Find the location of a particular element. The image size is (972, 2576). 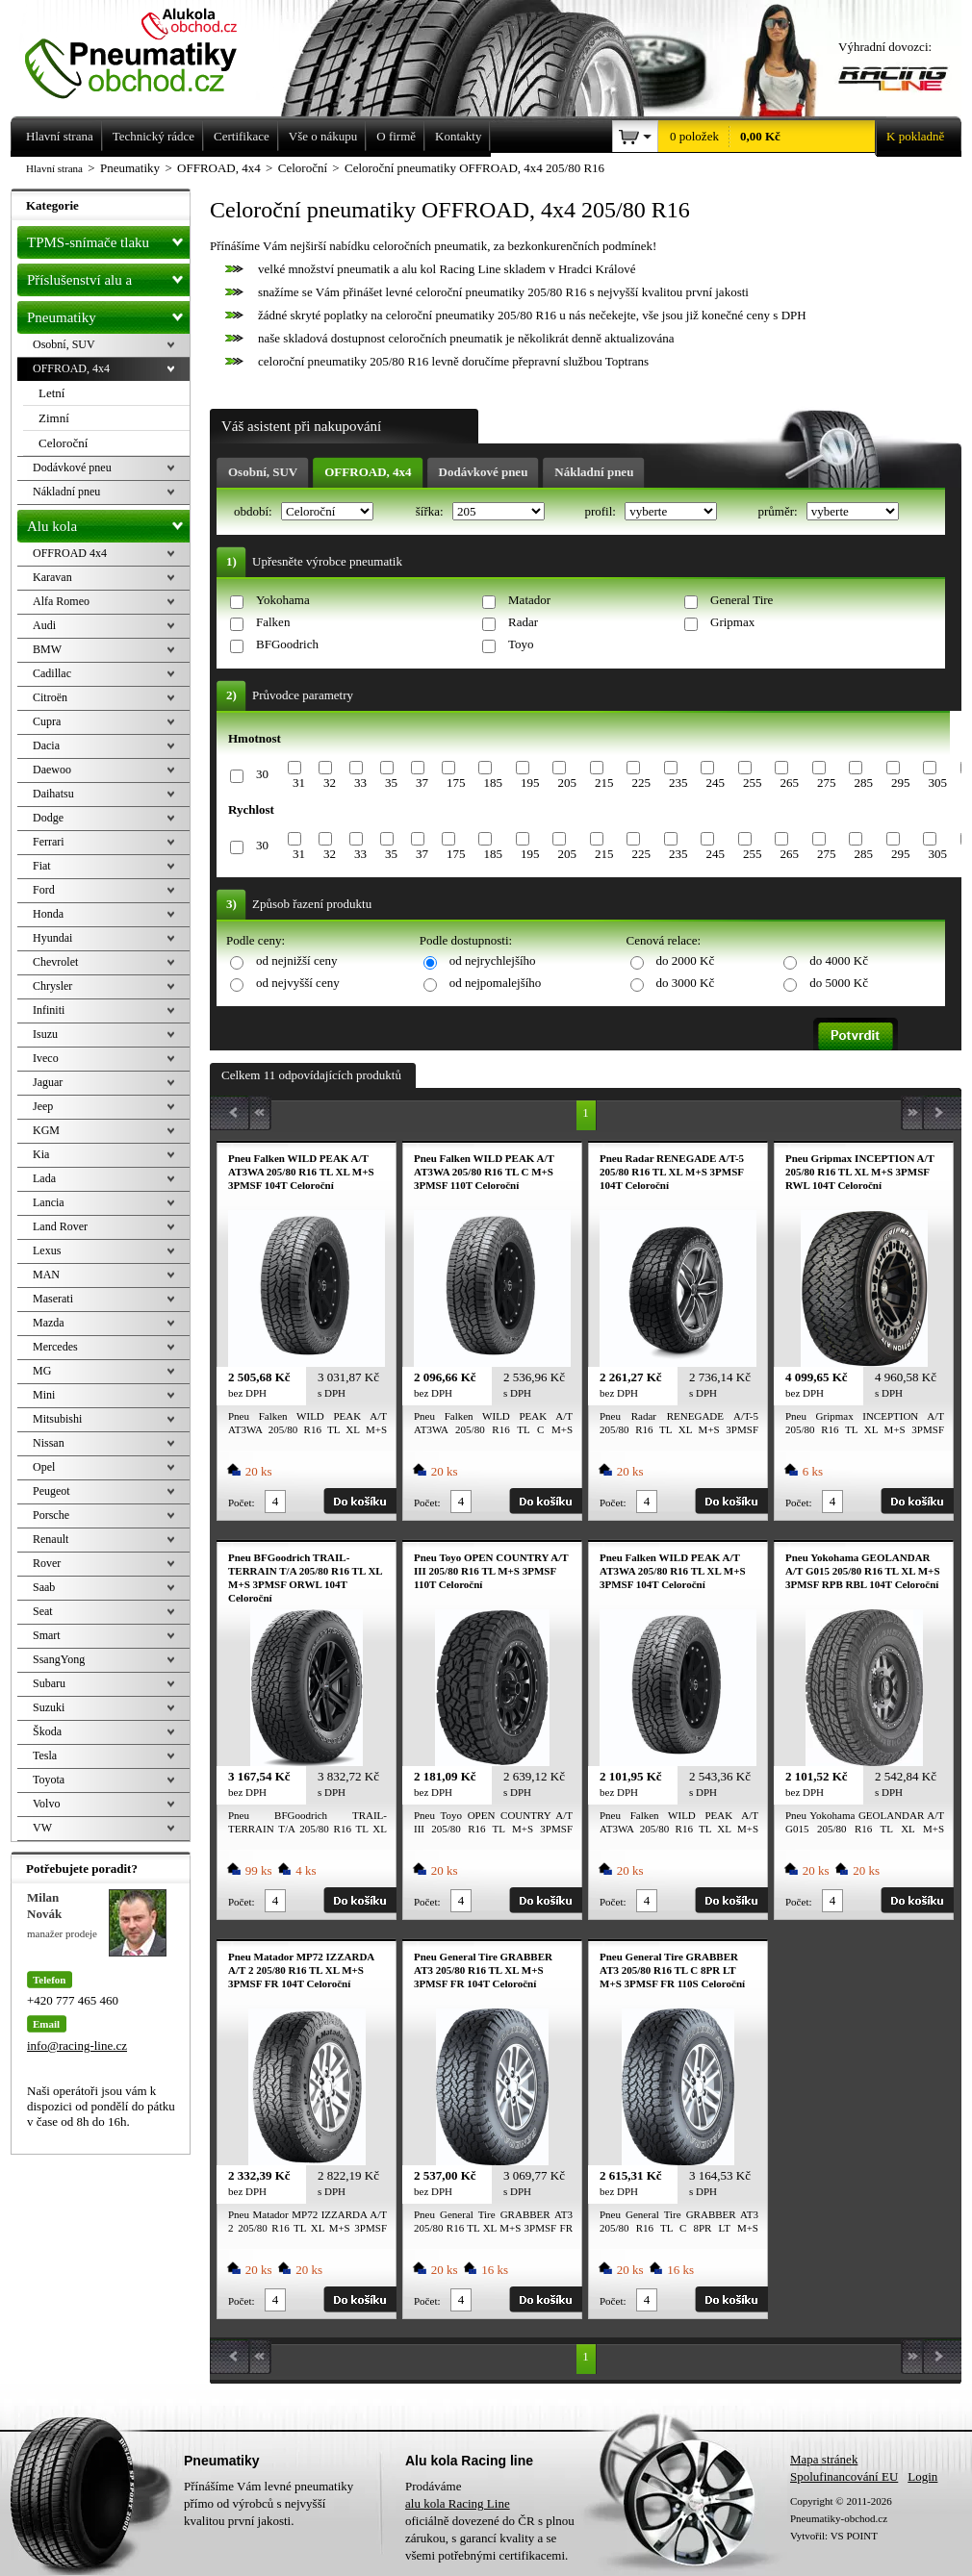

255 is located at coordinates (752, 782).